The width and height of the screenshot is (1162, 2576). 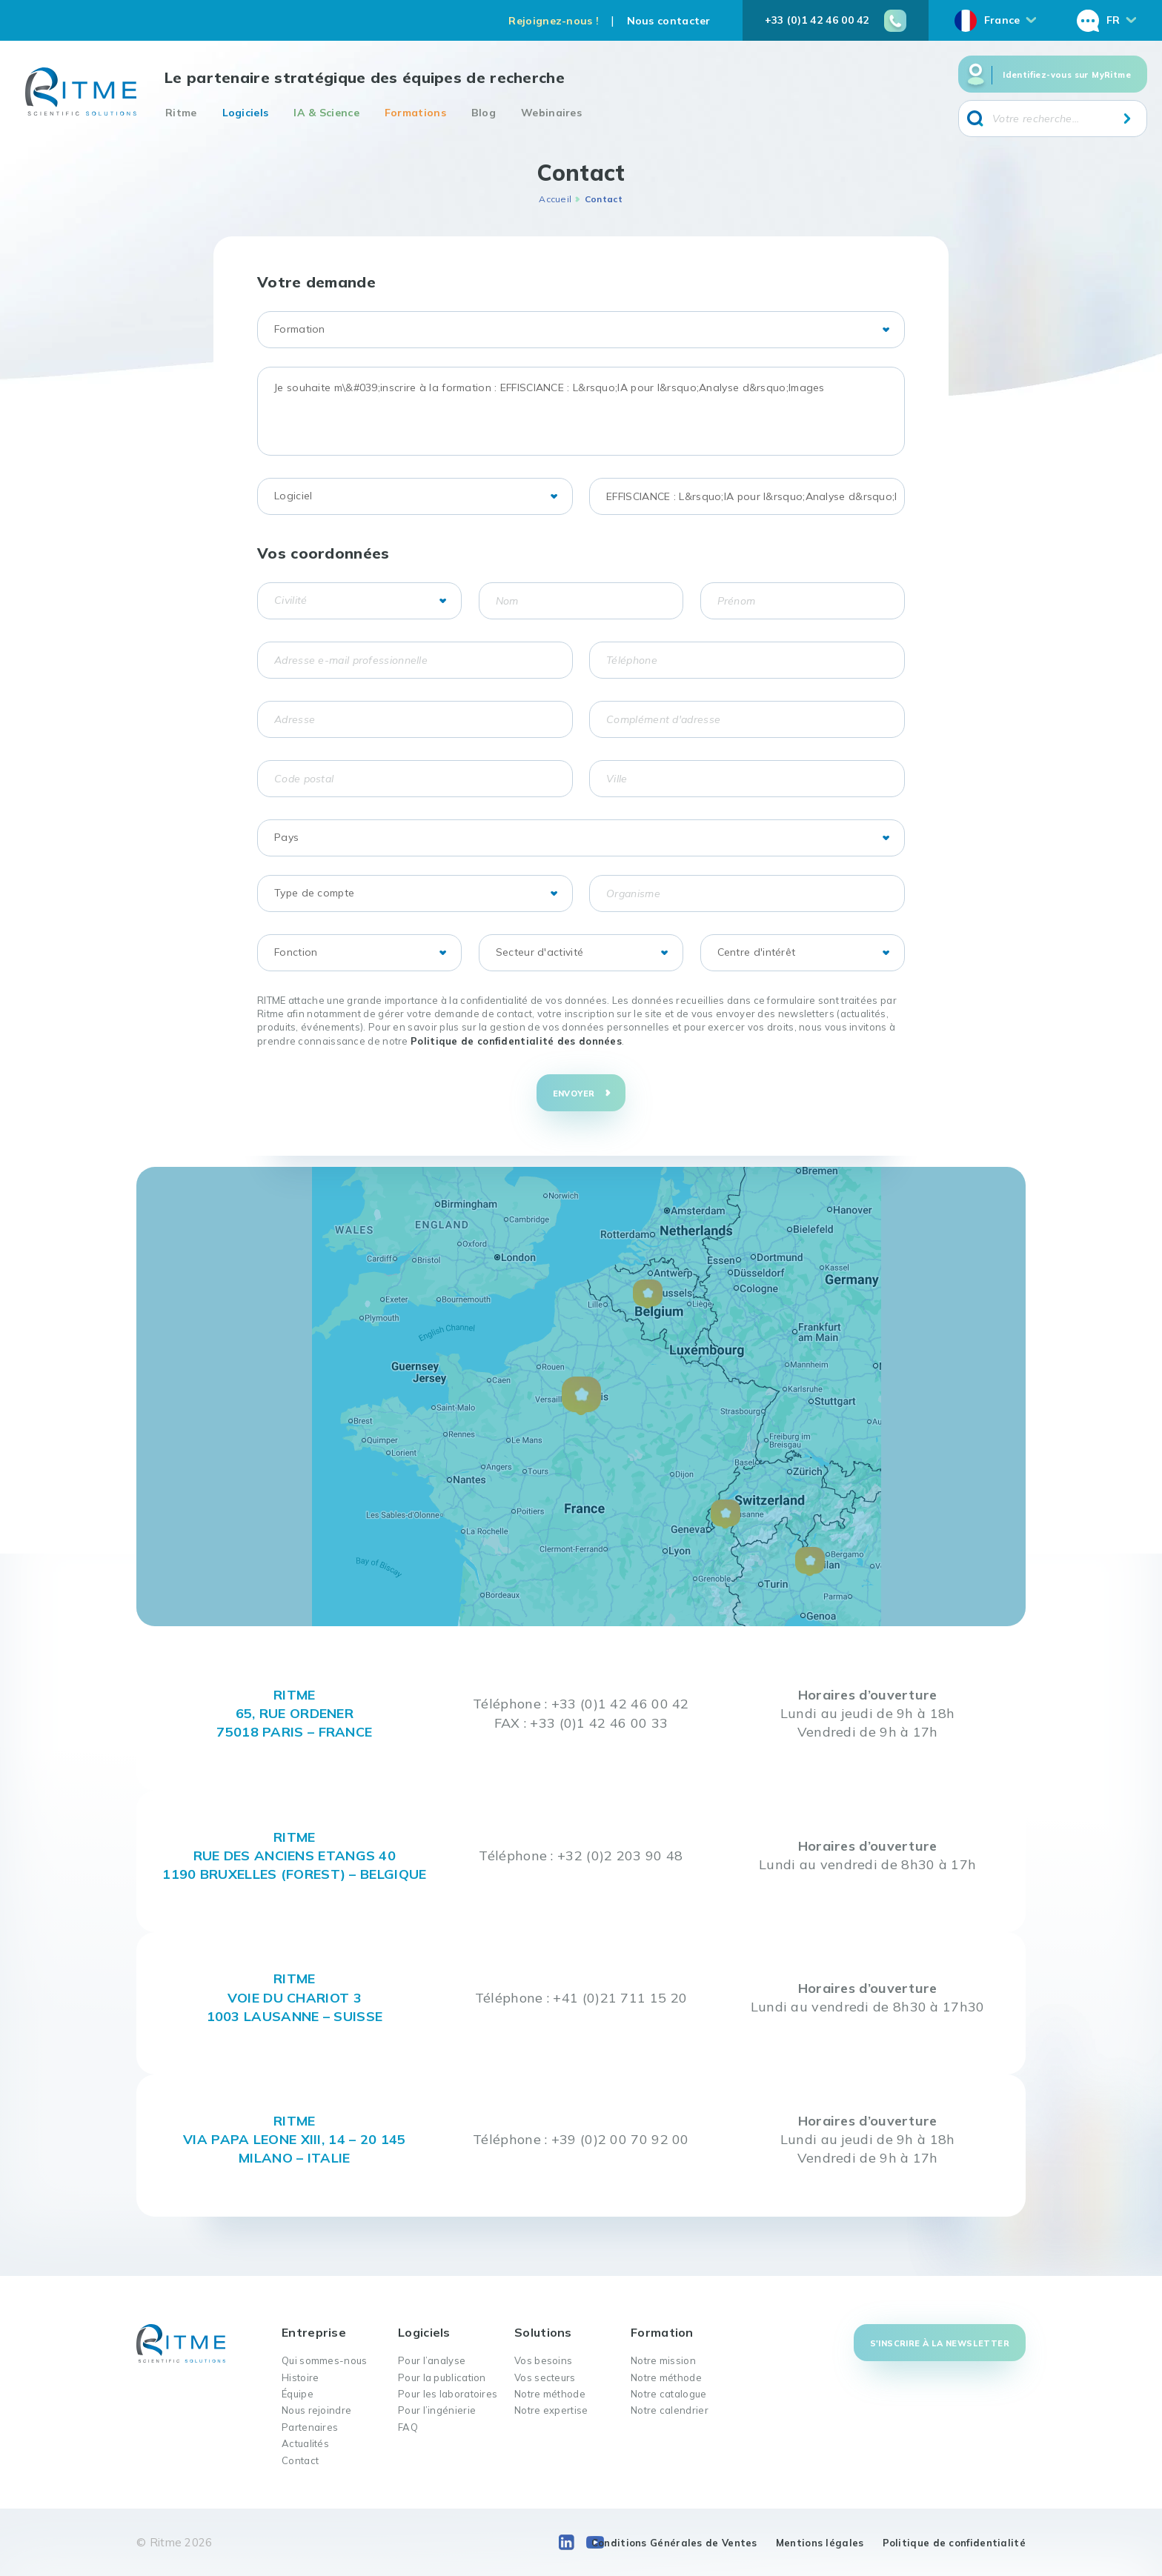 I want to click on Pour l’analyse, so click(x=431, y=2360).